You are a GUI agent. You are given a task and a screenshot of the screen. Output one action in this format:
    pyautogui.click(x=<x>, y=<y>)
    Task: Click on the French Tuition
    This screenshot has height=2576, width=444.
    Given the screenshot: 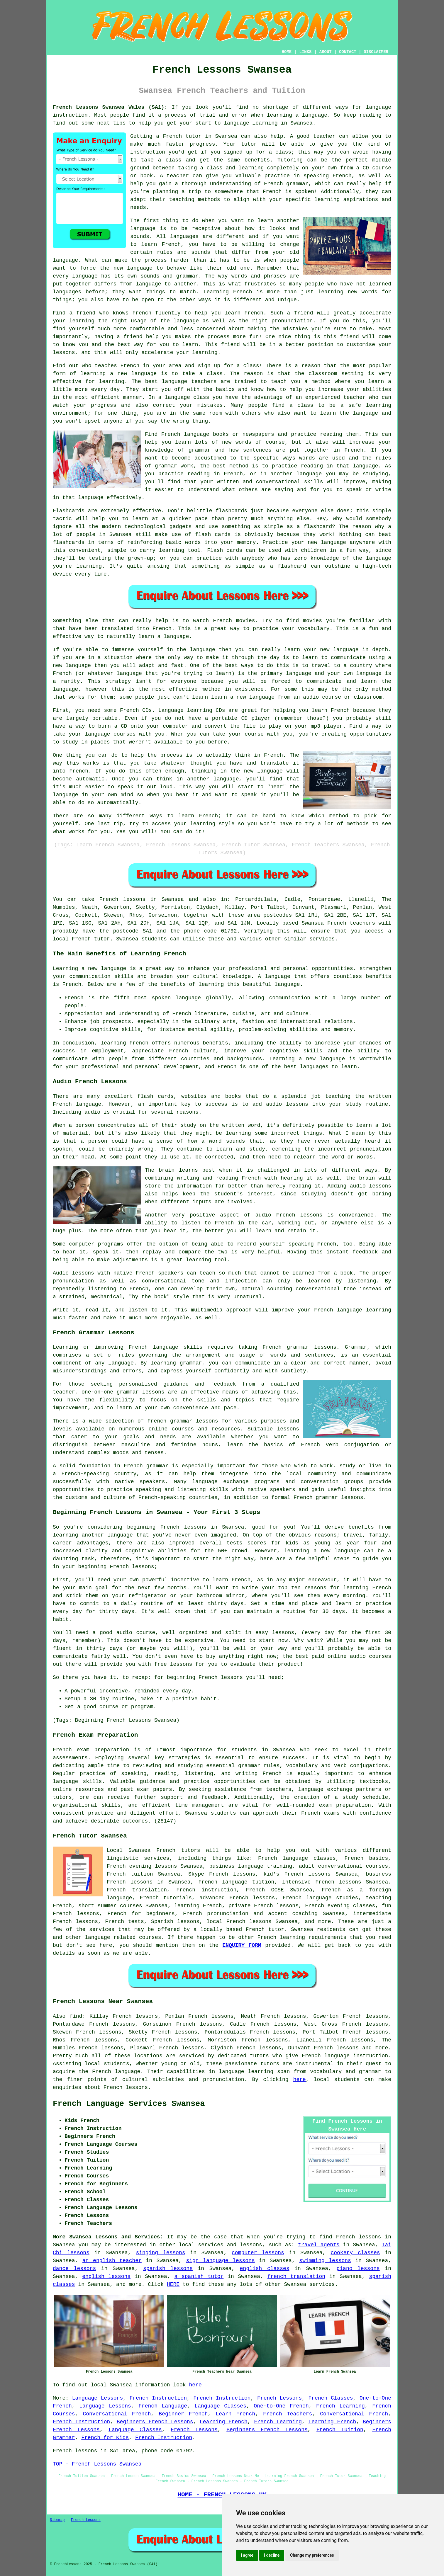 What is the action you would take?
    pyautogui.click(x=339, y=2430)
    